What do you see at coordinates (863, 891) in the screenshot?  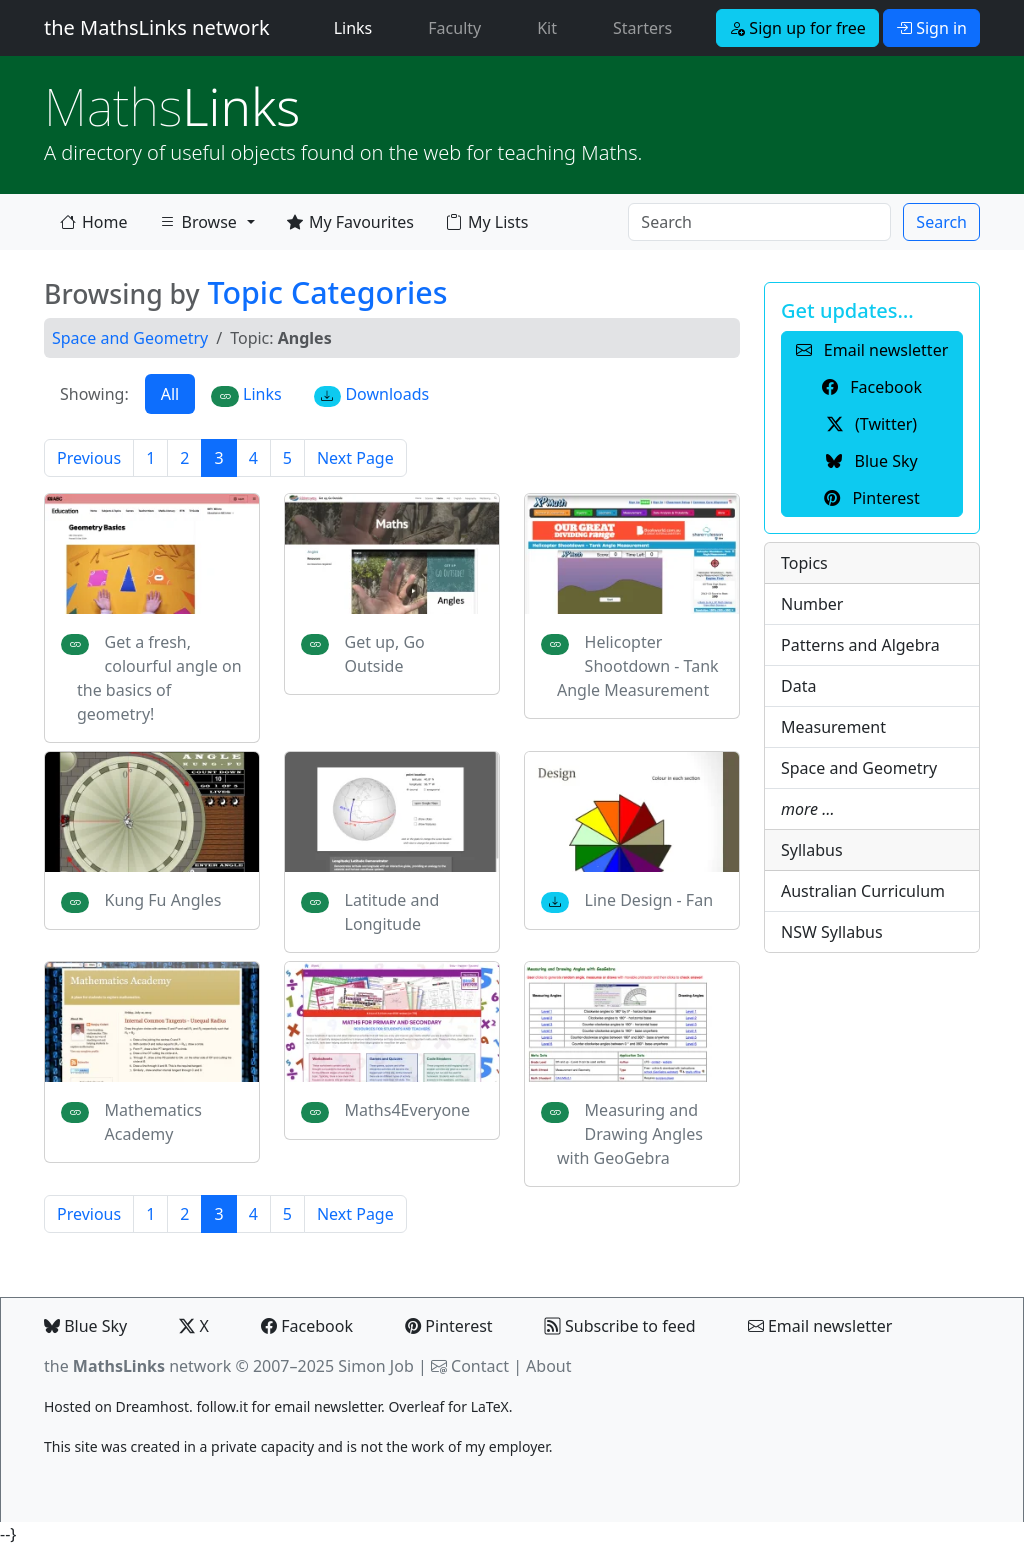 I see `Australian Curriculum` at bounding box center [863, 891].